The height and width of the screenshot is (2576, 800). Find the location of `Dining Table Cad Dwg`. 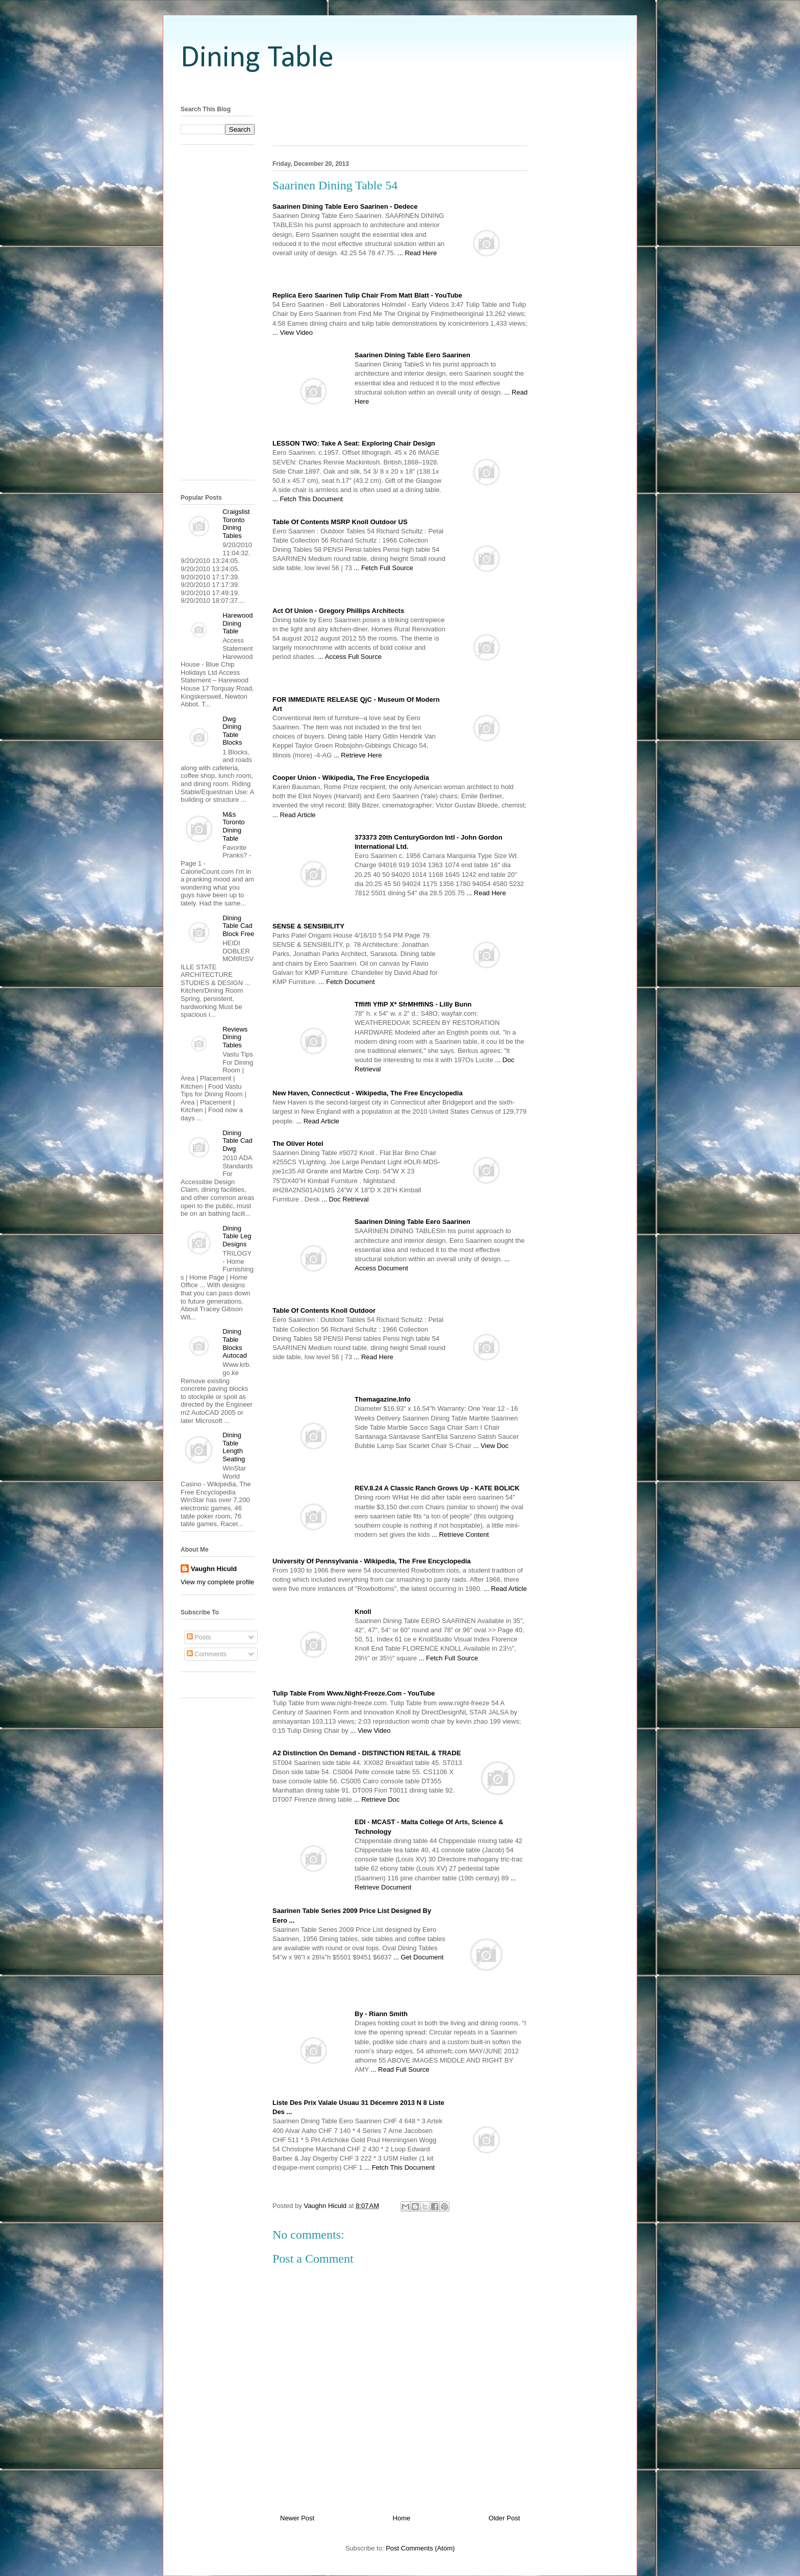

Dining Table Cad Dwg is located at coordinates (237, 1140).